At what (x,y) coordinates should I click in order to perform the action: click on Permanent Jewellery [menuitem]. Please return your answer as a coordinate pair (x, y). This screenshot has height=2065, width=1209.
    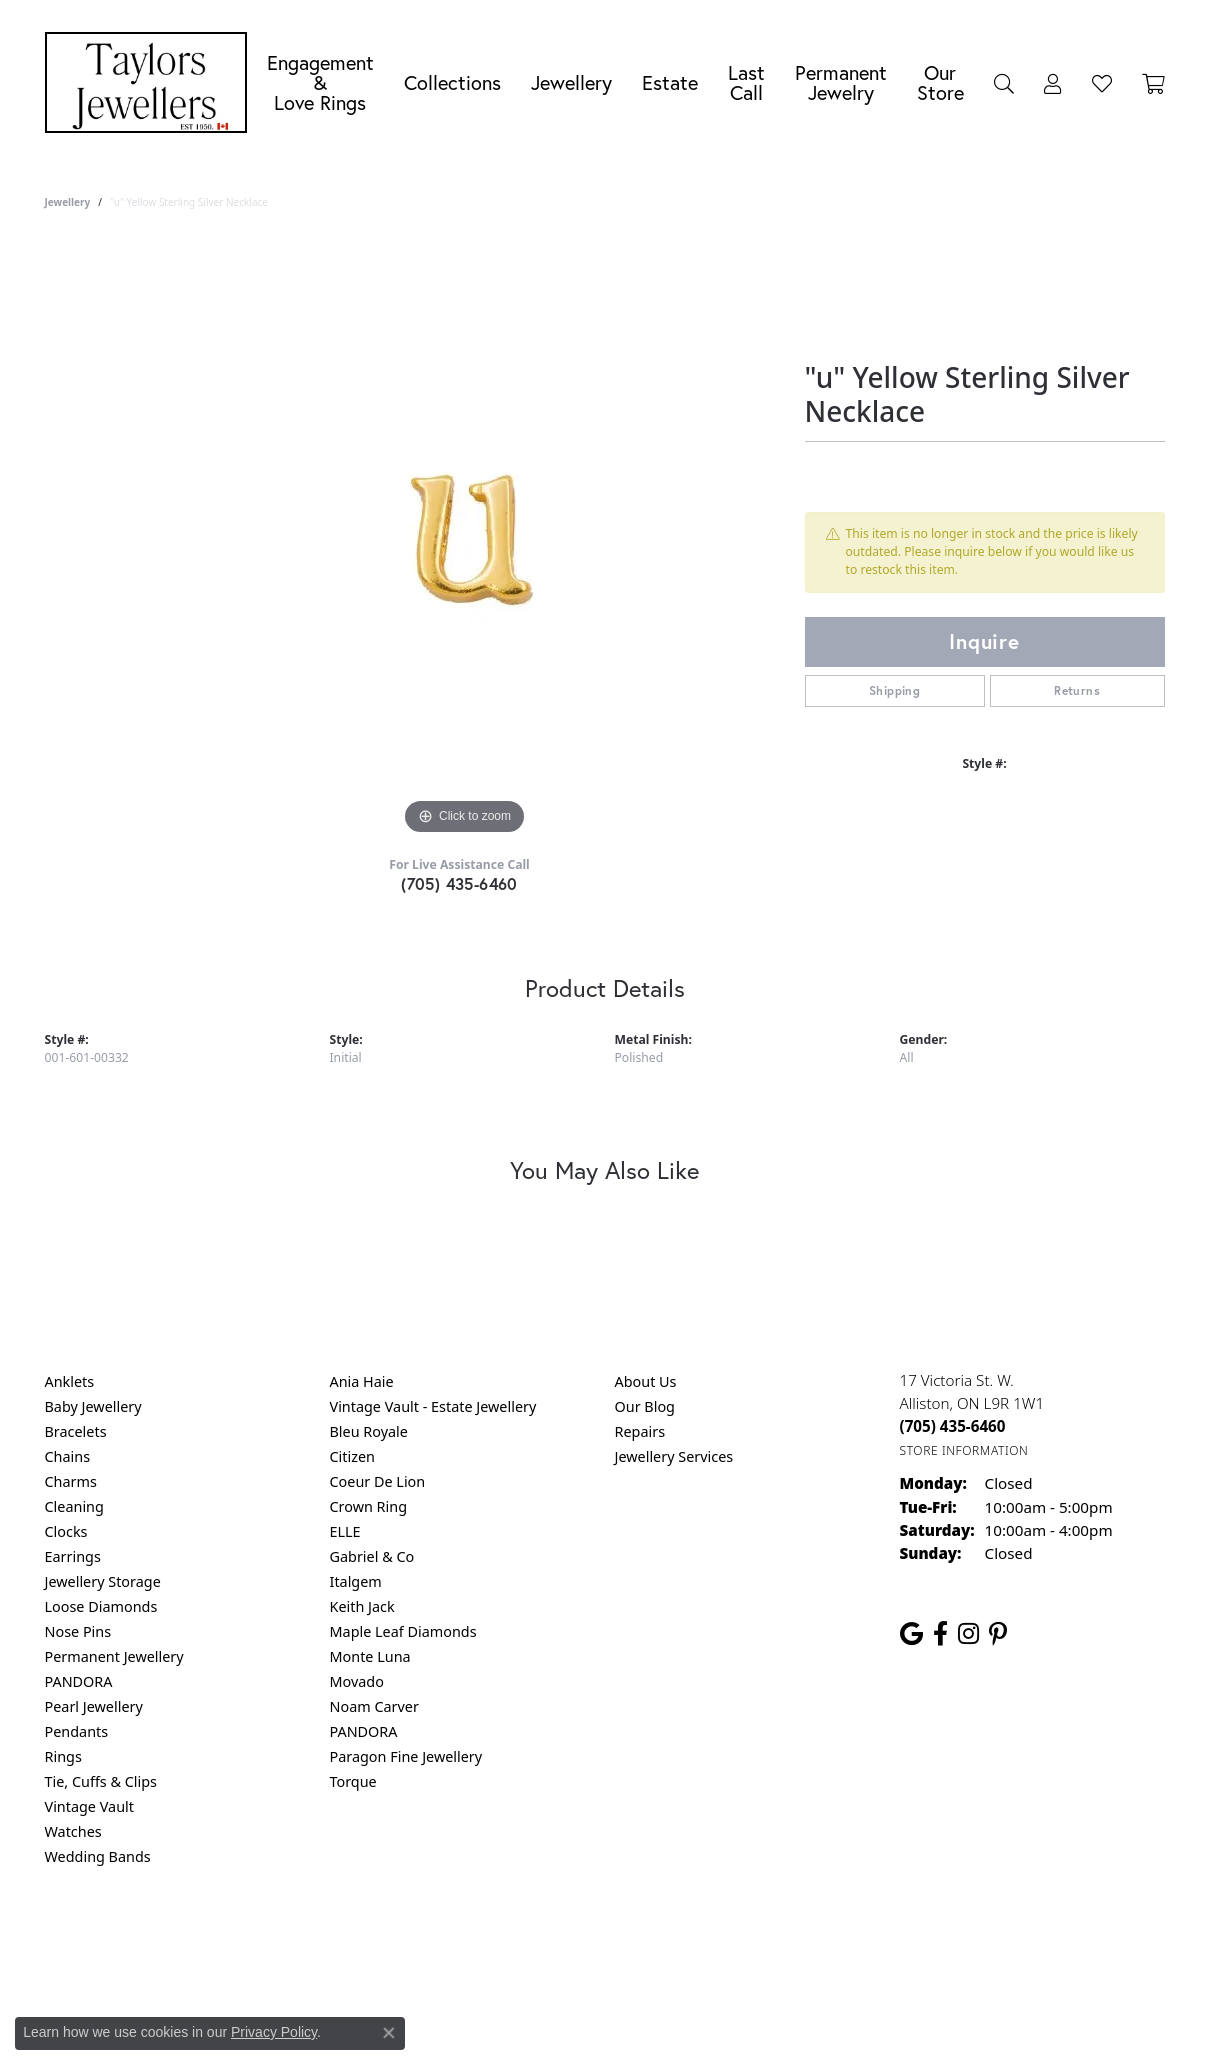
    Looking at the image, I should click on (114, 1656).